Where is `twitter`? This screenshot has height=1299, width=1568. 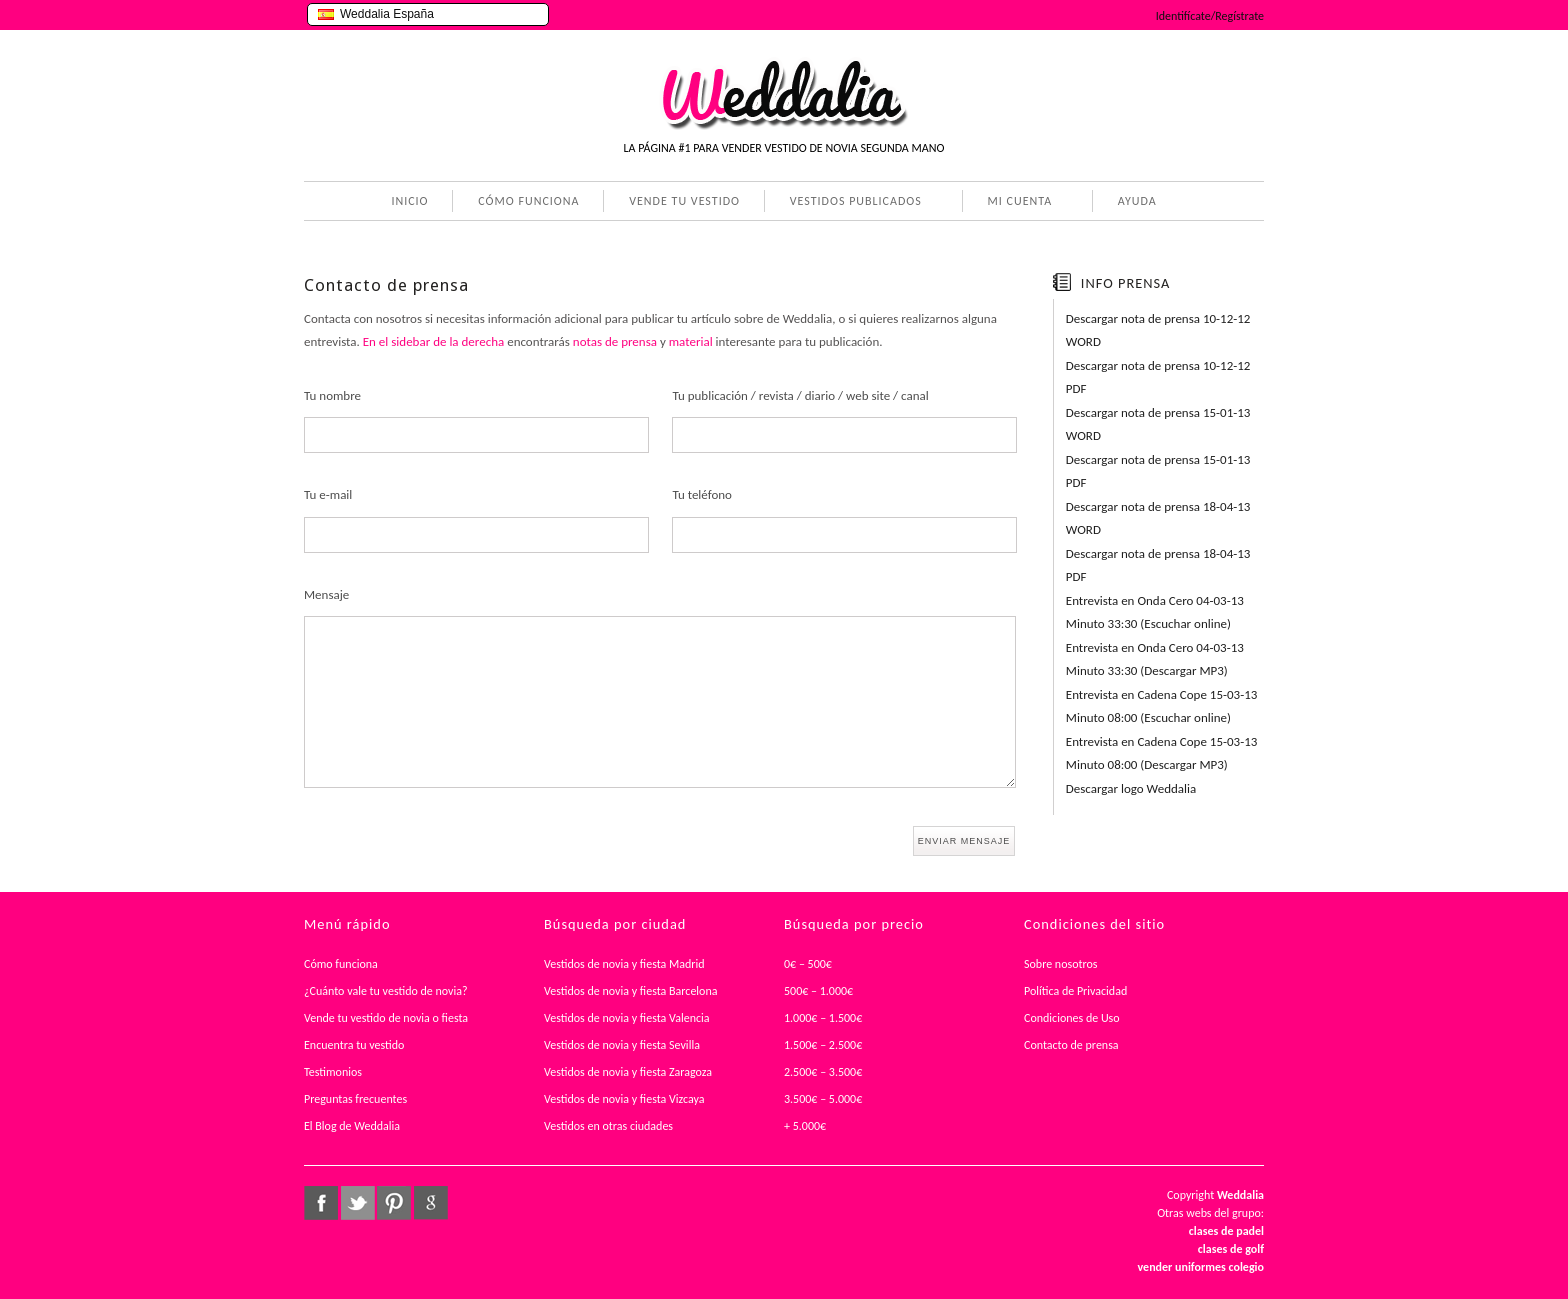 twitter is located at coordinates (358, 1203).